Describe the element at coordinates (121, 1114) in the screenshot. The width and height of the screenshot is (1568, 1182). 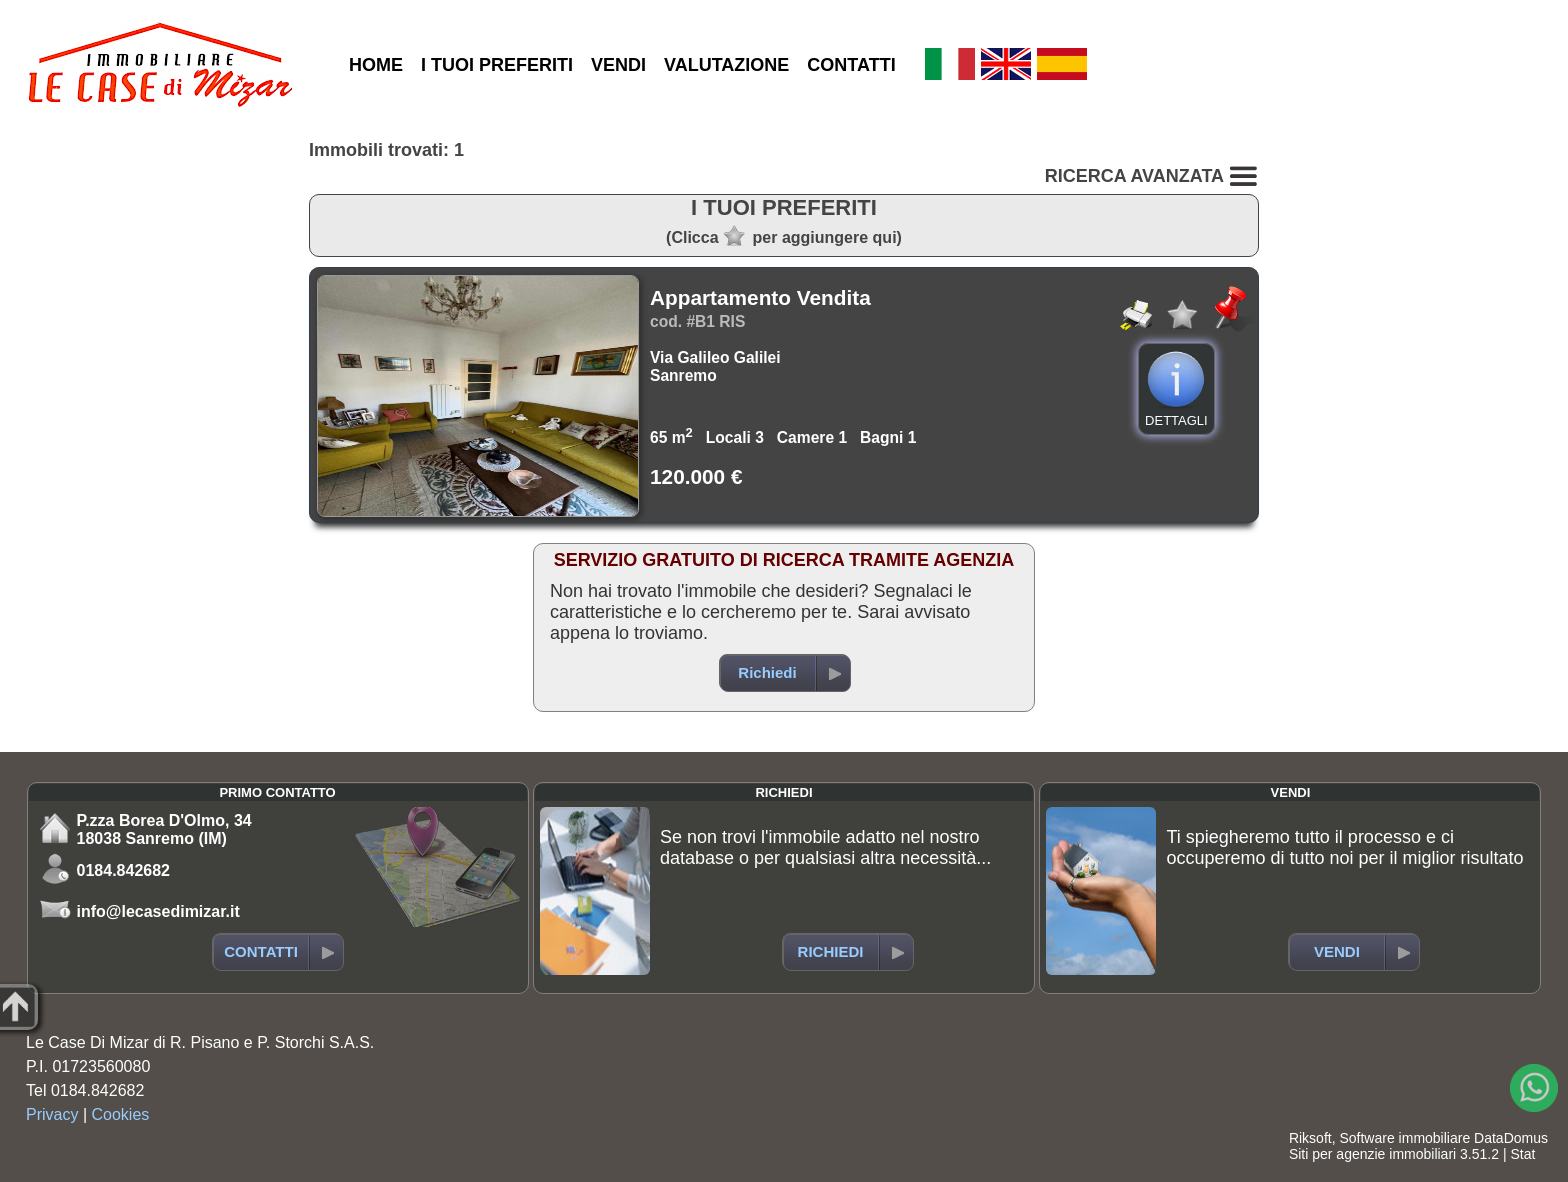
I see `Cookies` at that location.